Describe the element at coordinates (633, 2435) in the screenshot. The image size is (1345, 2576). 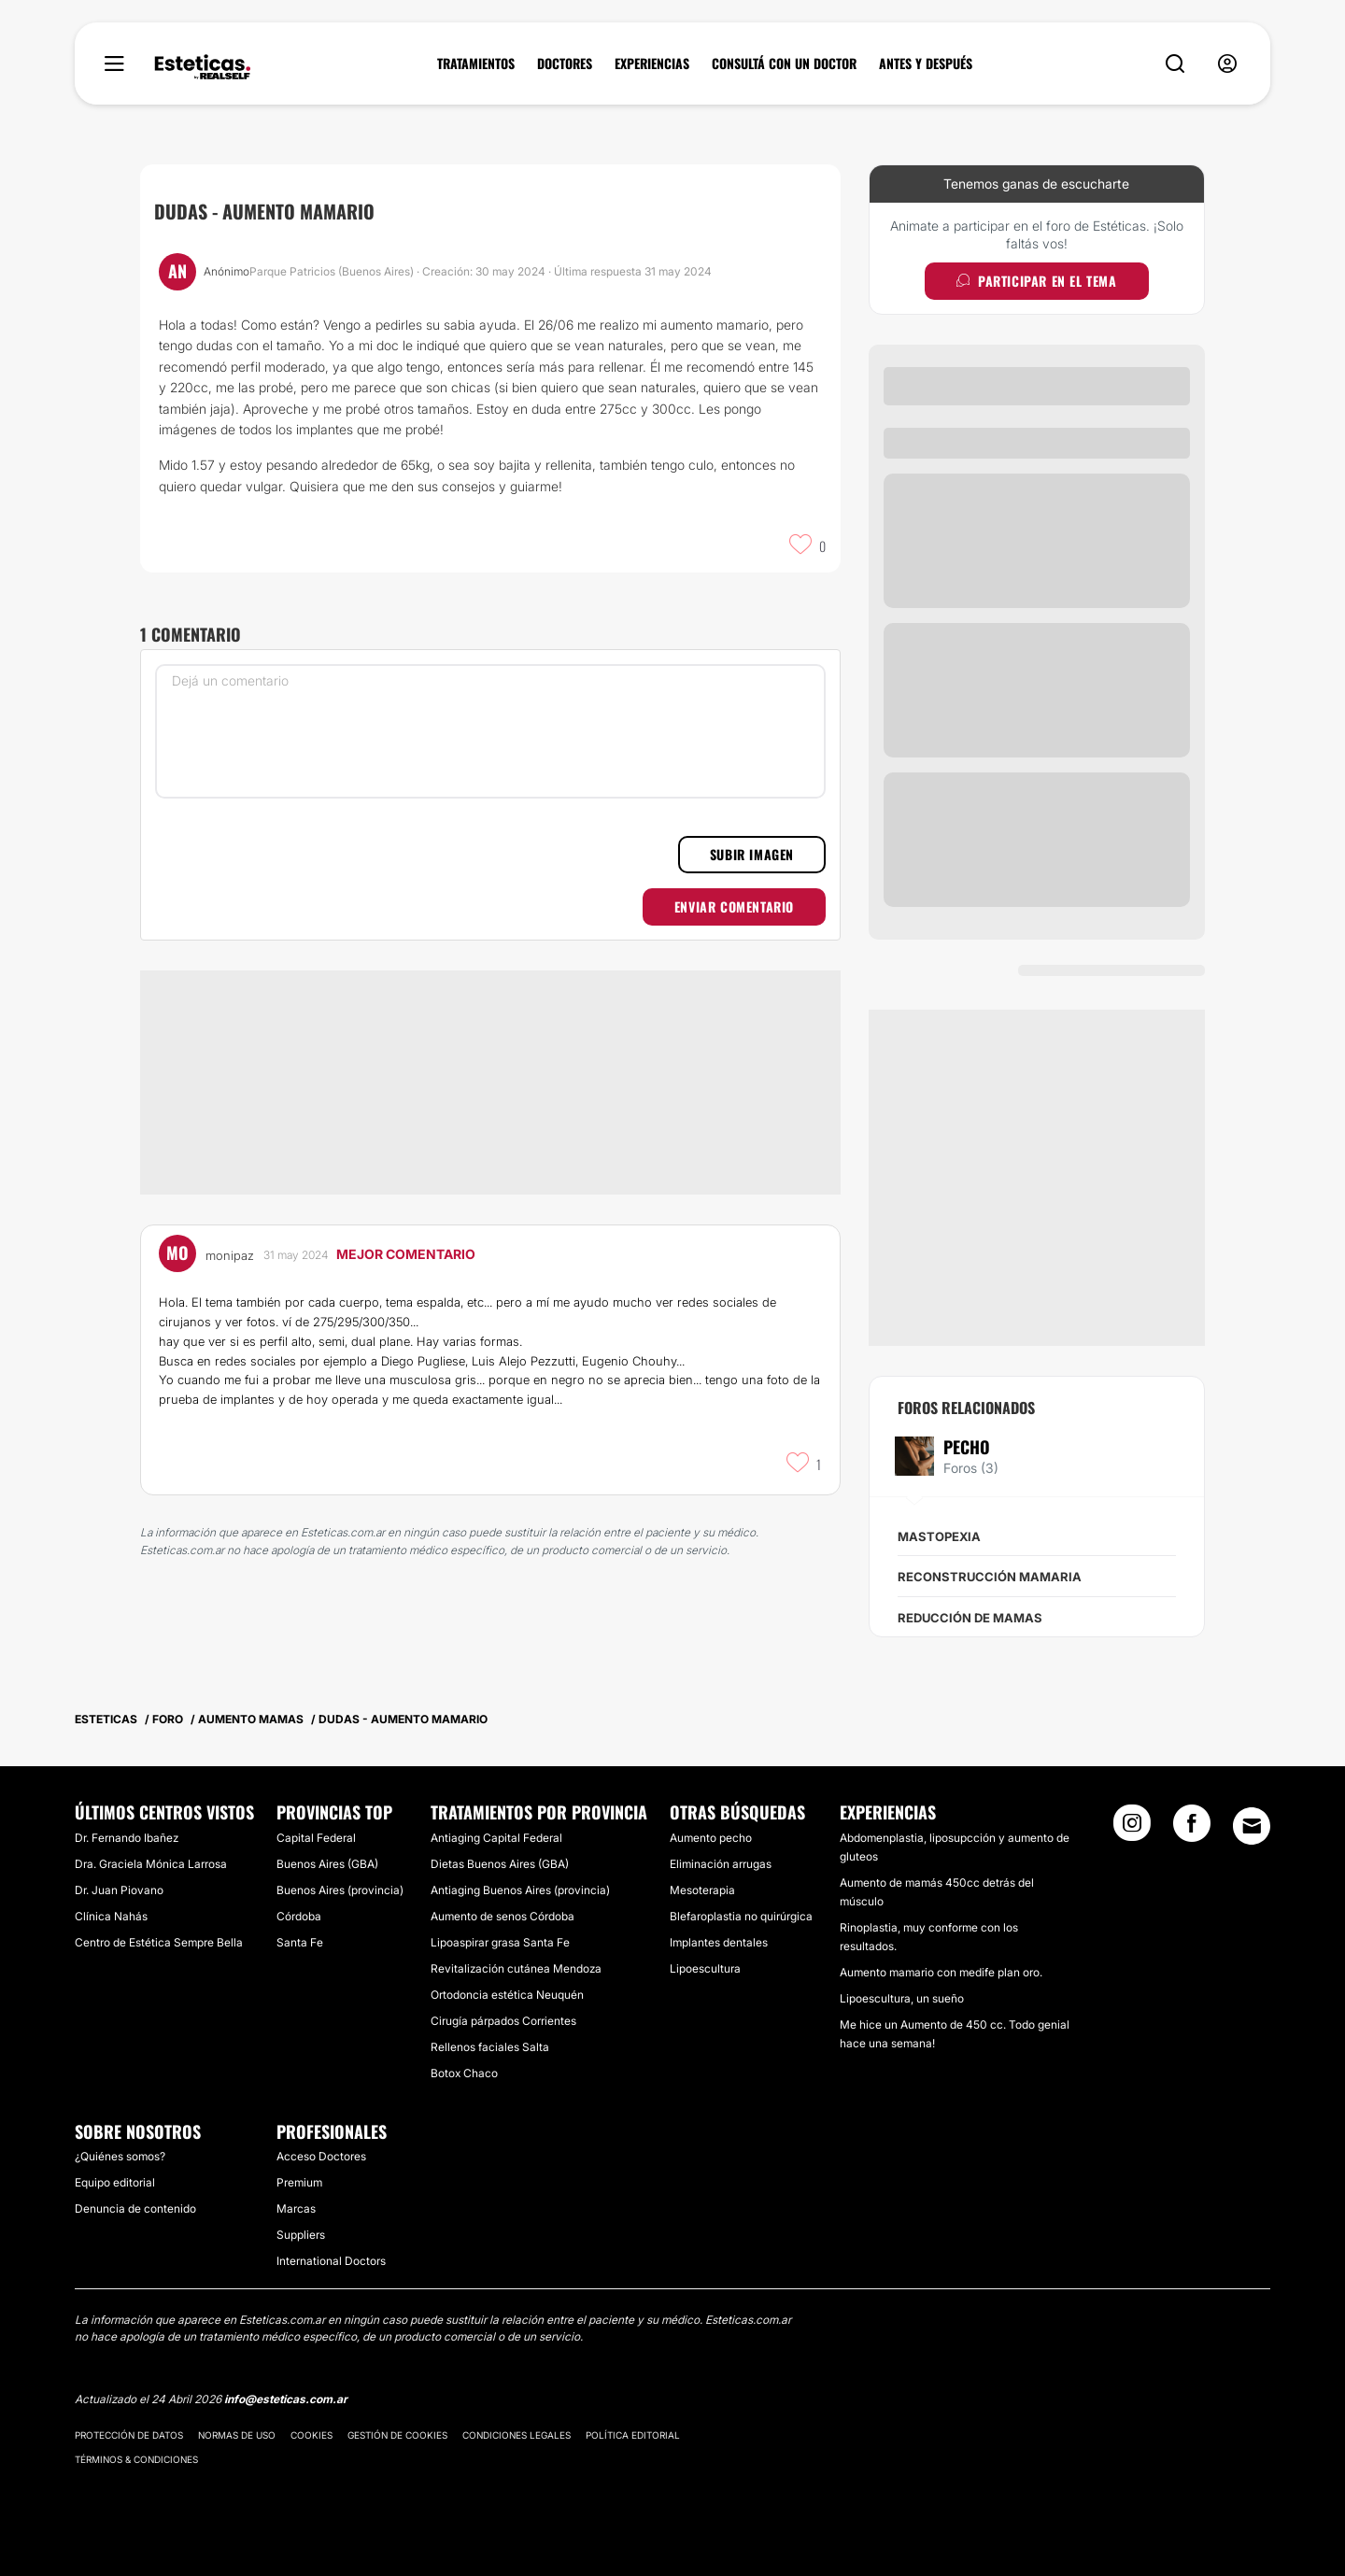
I see `Política editorial` at that location.